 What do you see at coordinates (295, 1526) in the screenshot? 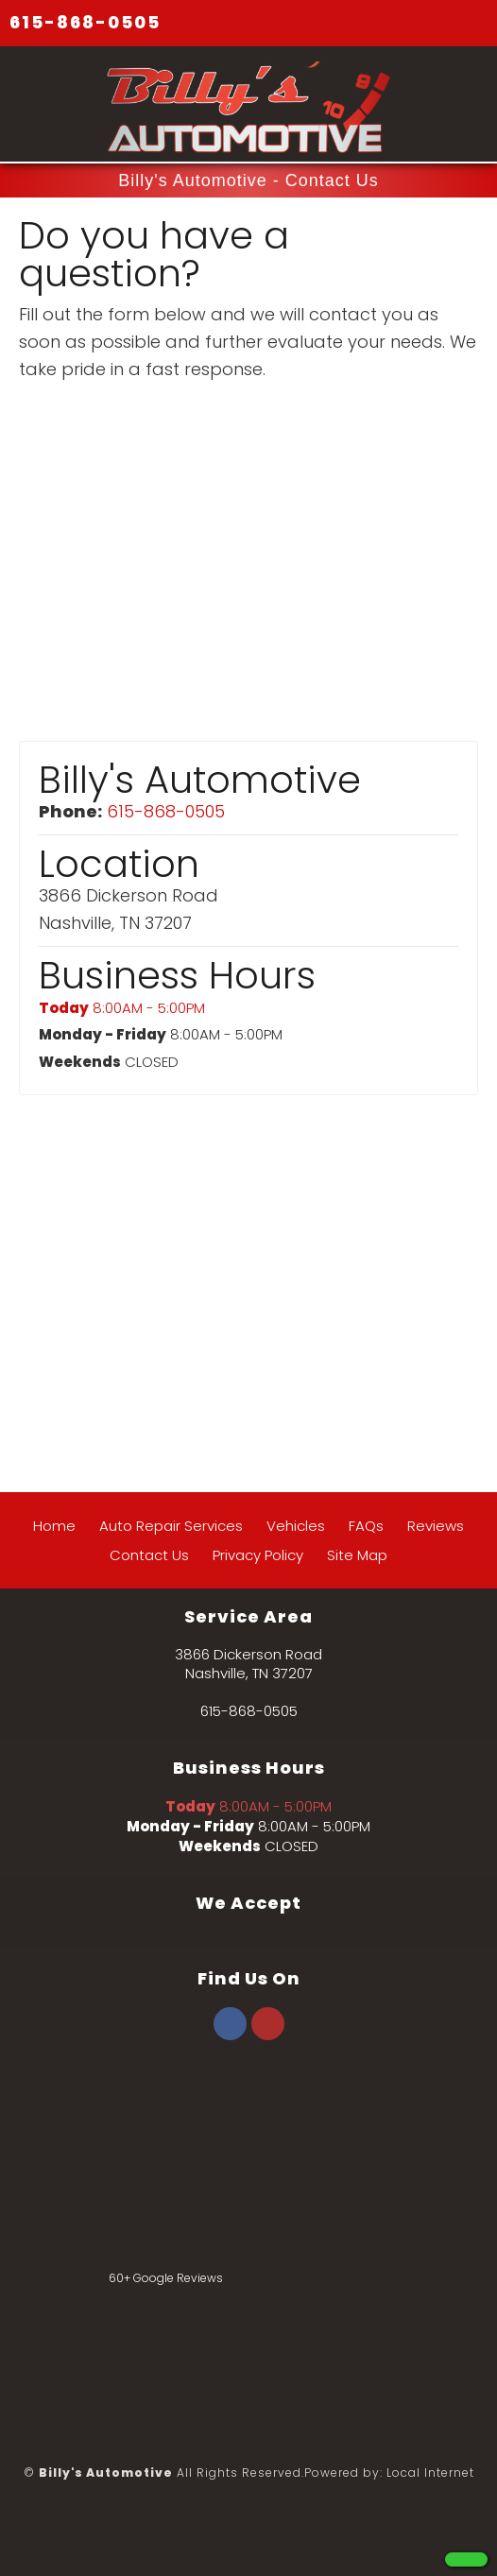
I see `Vehicles` at bounding box center [295, 1526].